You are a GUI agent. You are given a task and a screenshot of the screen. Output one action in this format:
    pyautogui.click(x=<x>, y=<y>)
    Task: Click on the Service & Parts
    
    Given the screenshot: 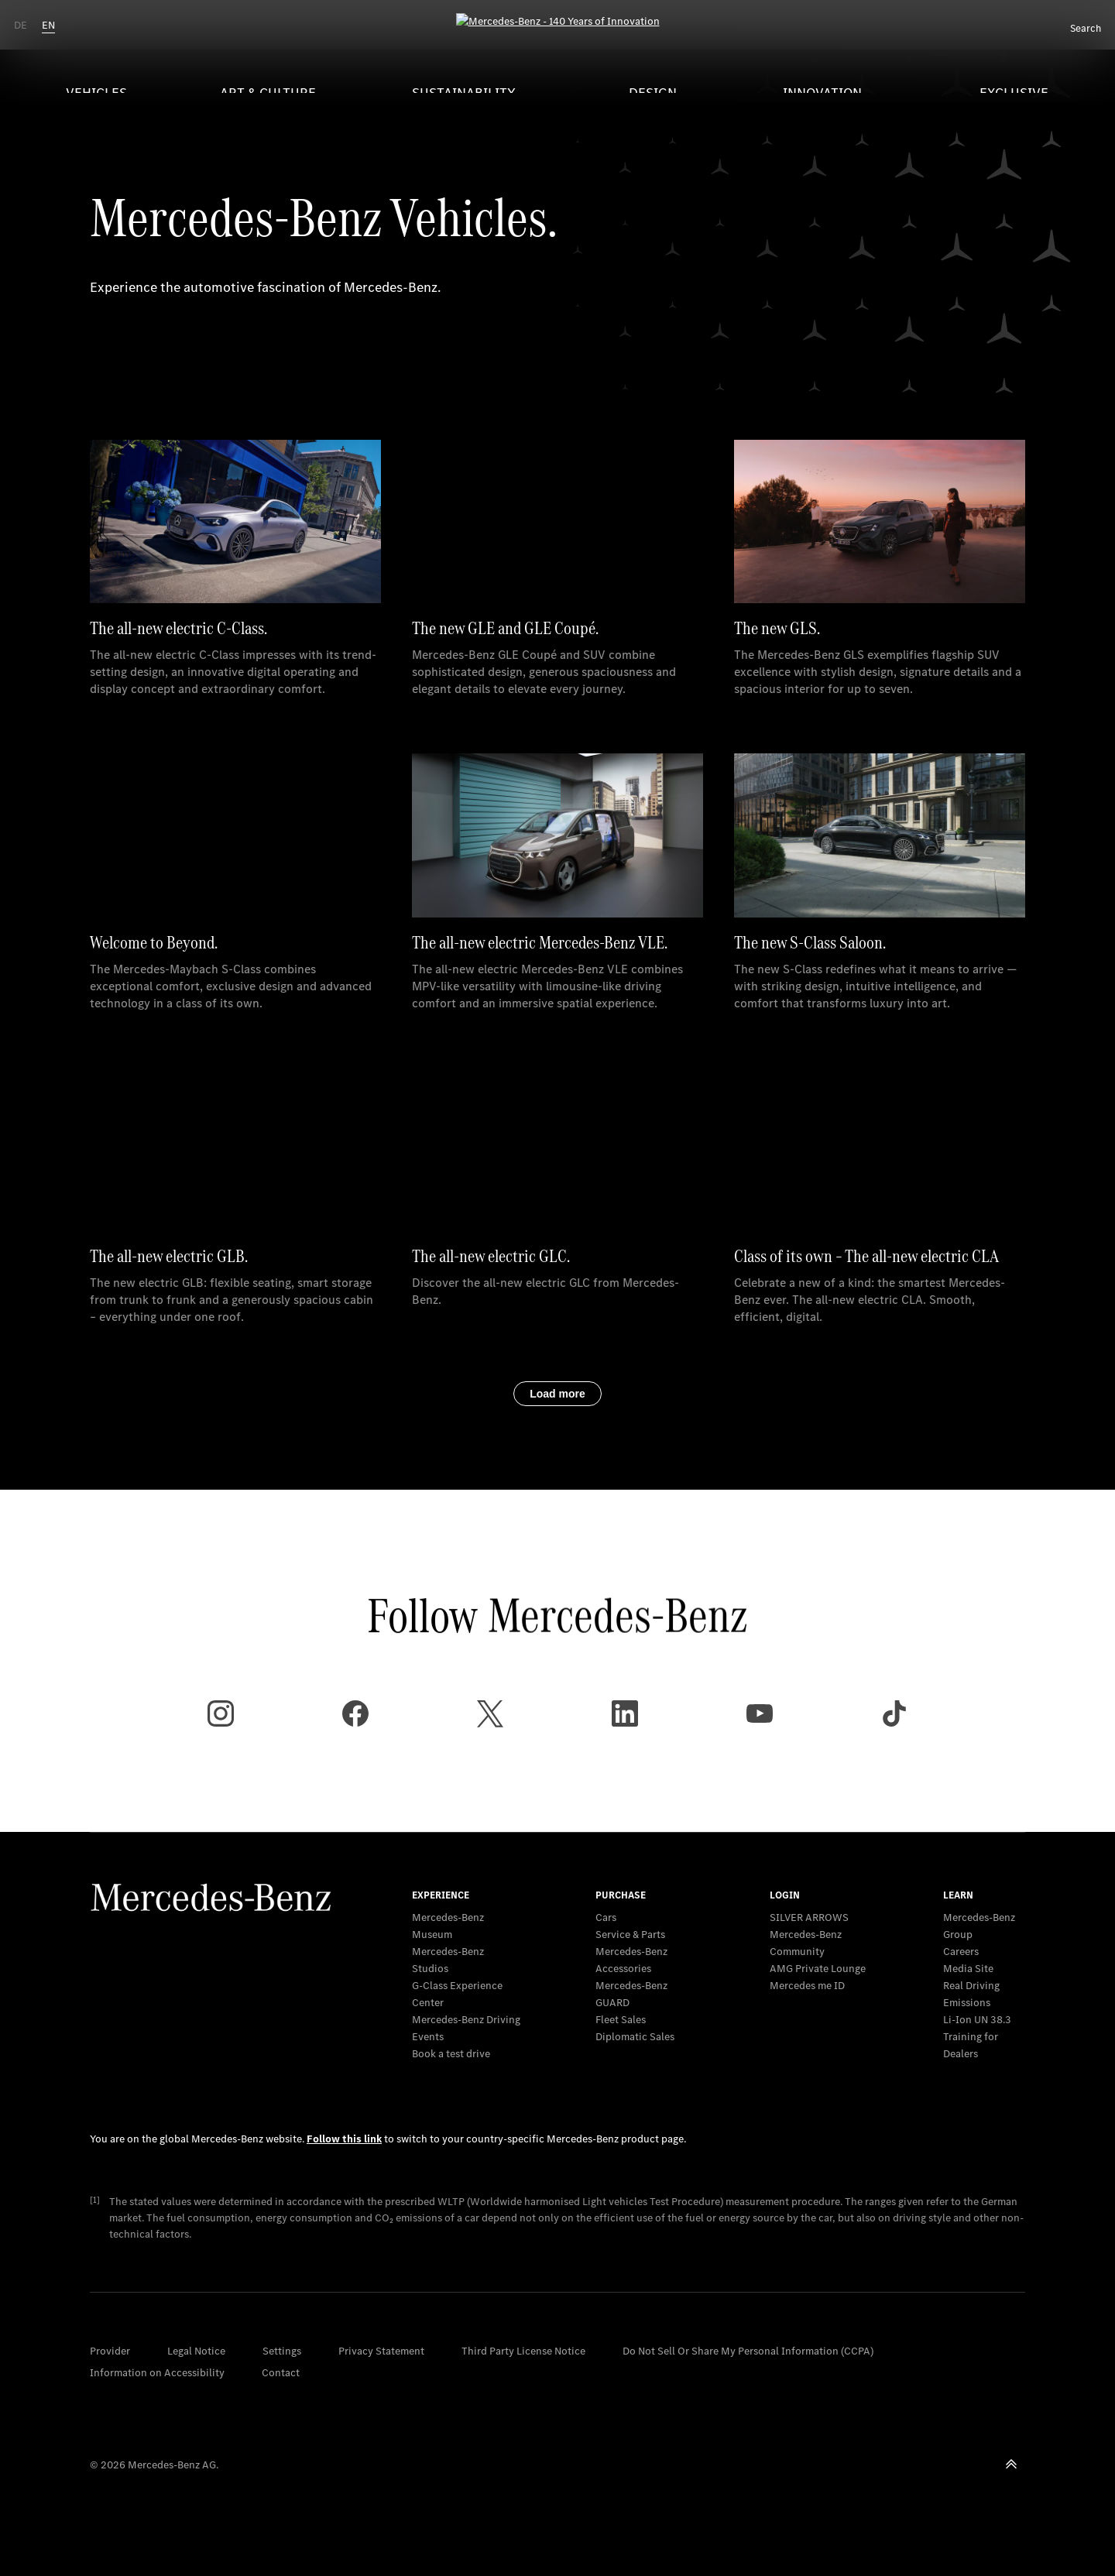 What is the action you would take?
    pyautogui.click(x=630, y=1934)
    